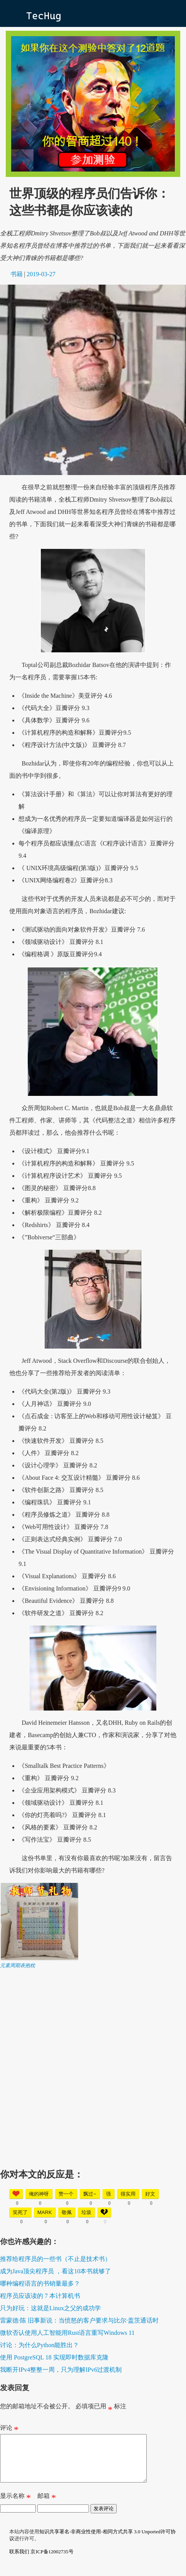 This screenshot has height=2576, width=186. Describe the element at coordinates (44, 2212) in the screenshot. I see `mark` at that location.